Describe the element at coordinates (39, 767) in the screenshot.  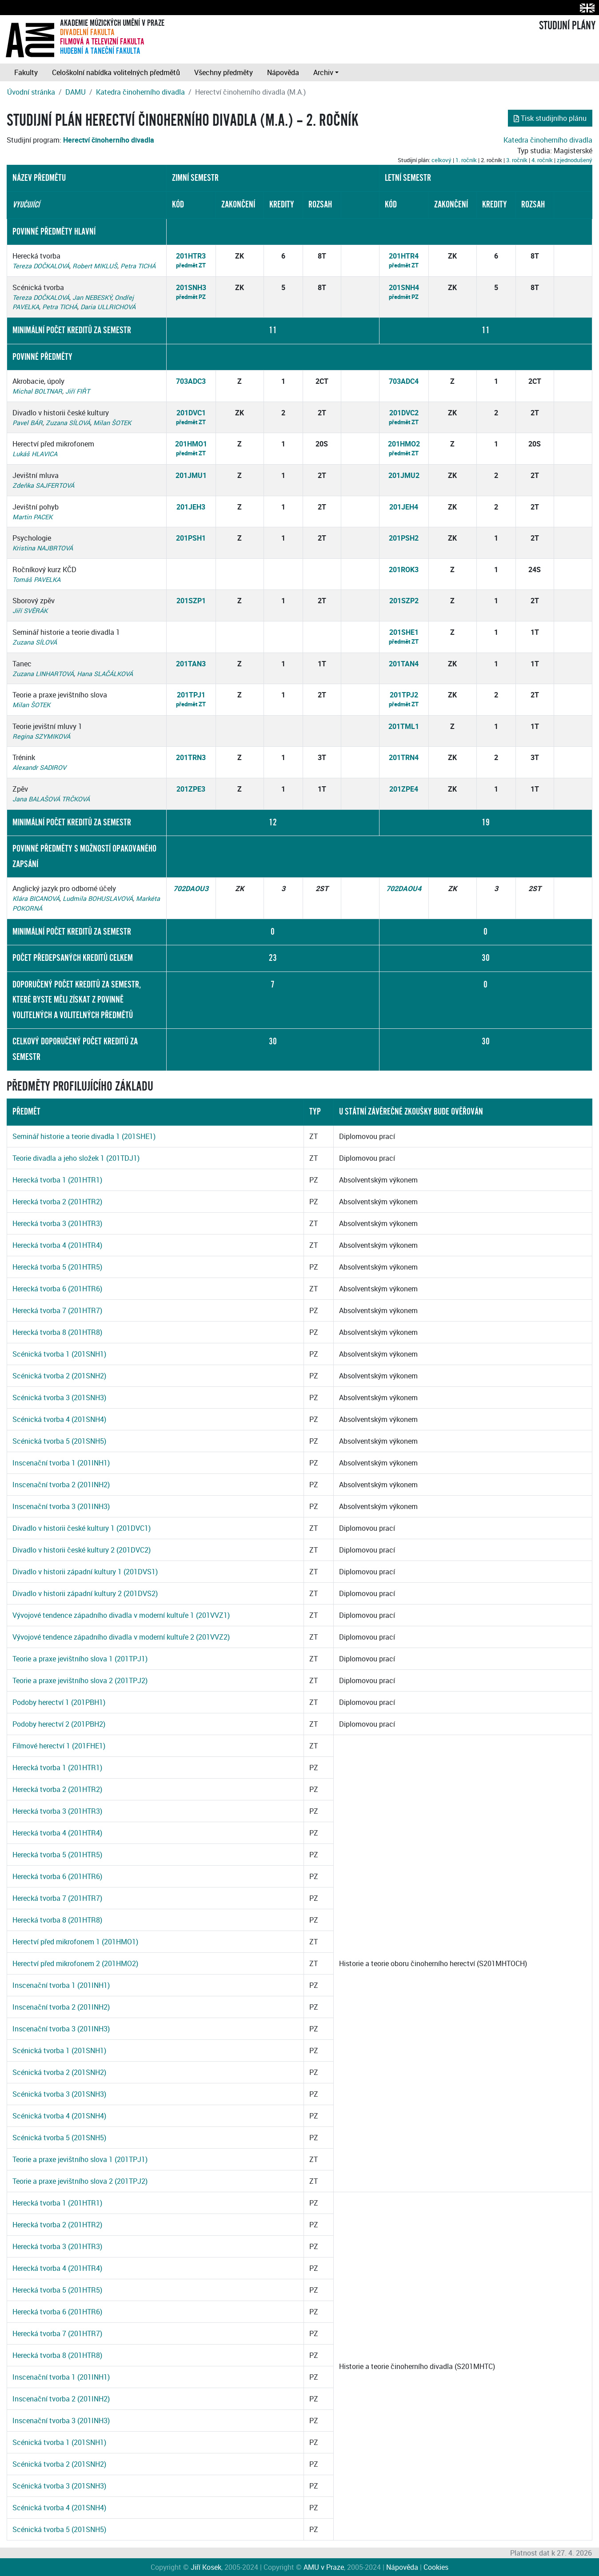
I see `Alexandr SADIROV` at that location.